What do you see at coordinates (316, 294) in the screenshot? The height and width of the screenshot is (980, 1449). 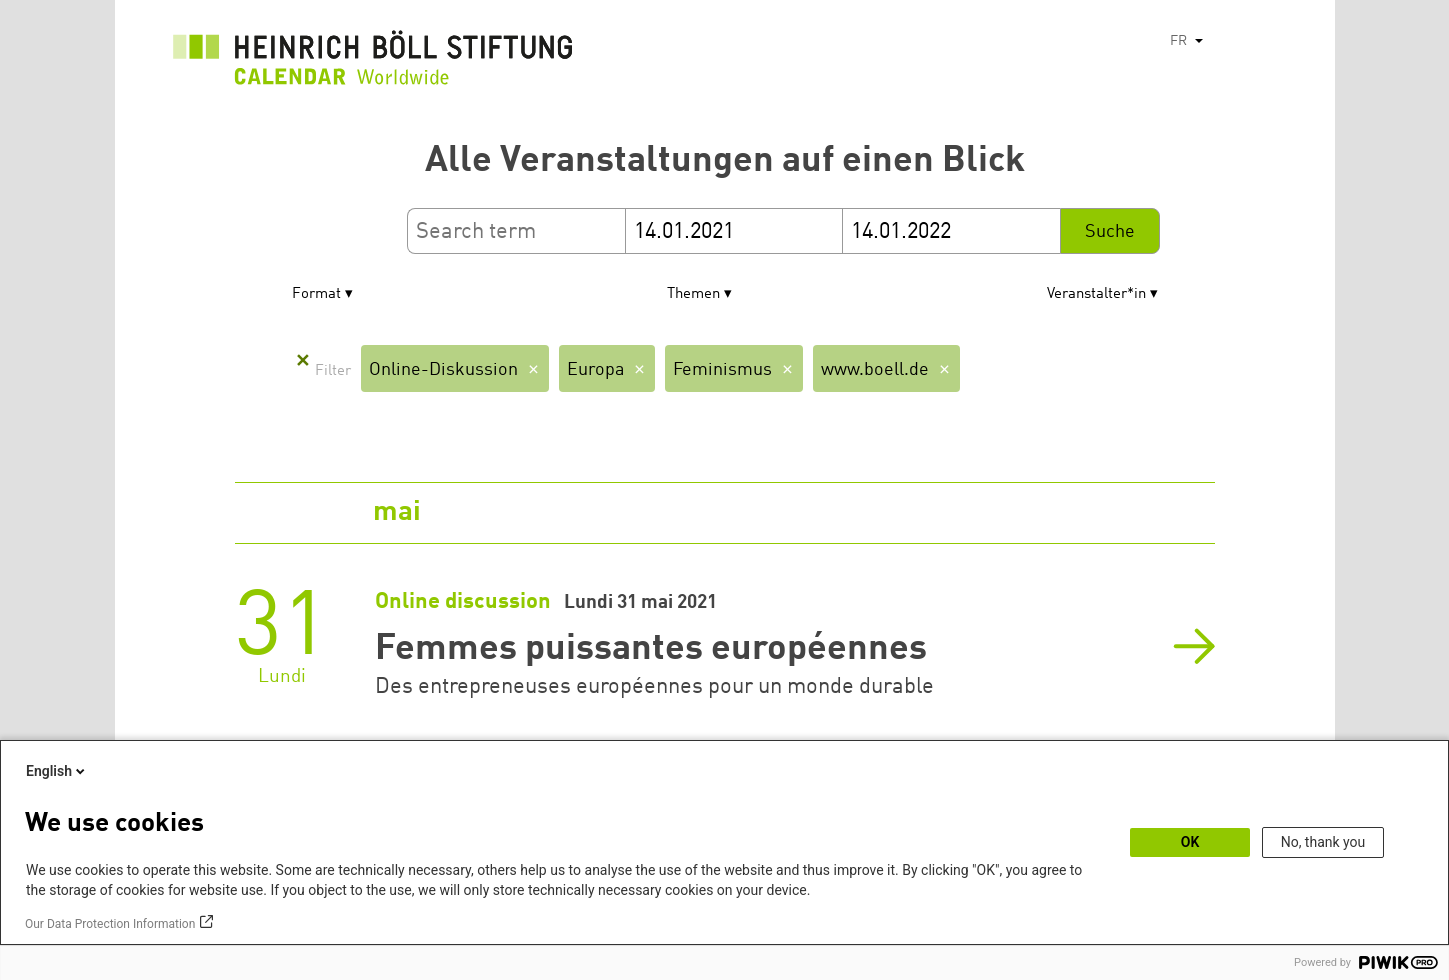 I see `Format` at bounding box center [316, 294].